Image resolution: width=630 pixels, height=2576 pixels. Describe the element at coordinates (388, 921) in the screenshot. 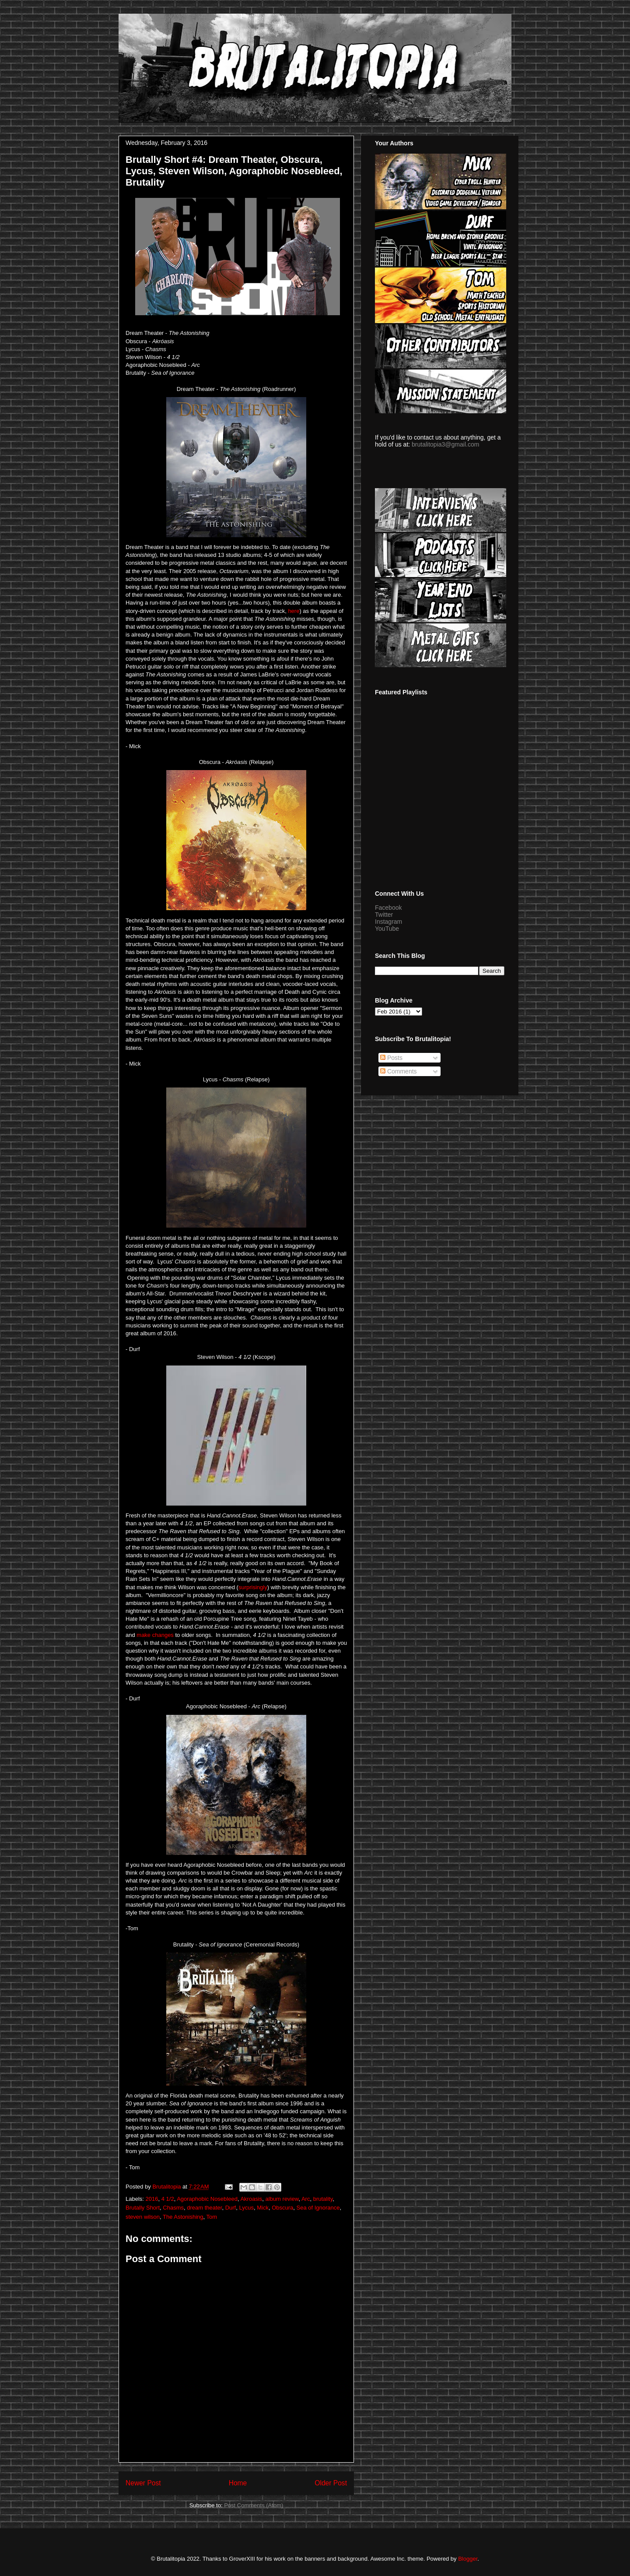

I see `Instagram` at that location.